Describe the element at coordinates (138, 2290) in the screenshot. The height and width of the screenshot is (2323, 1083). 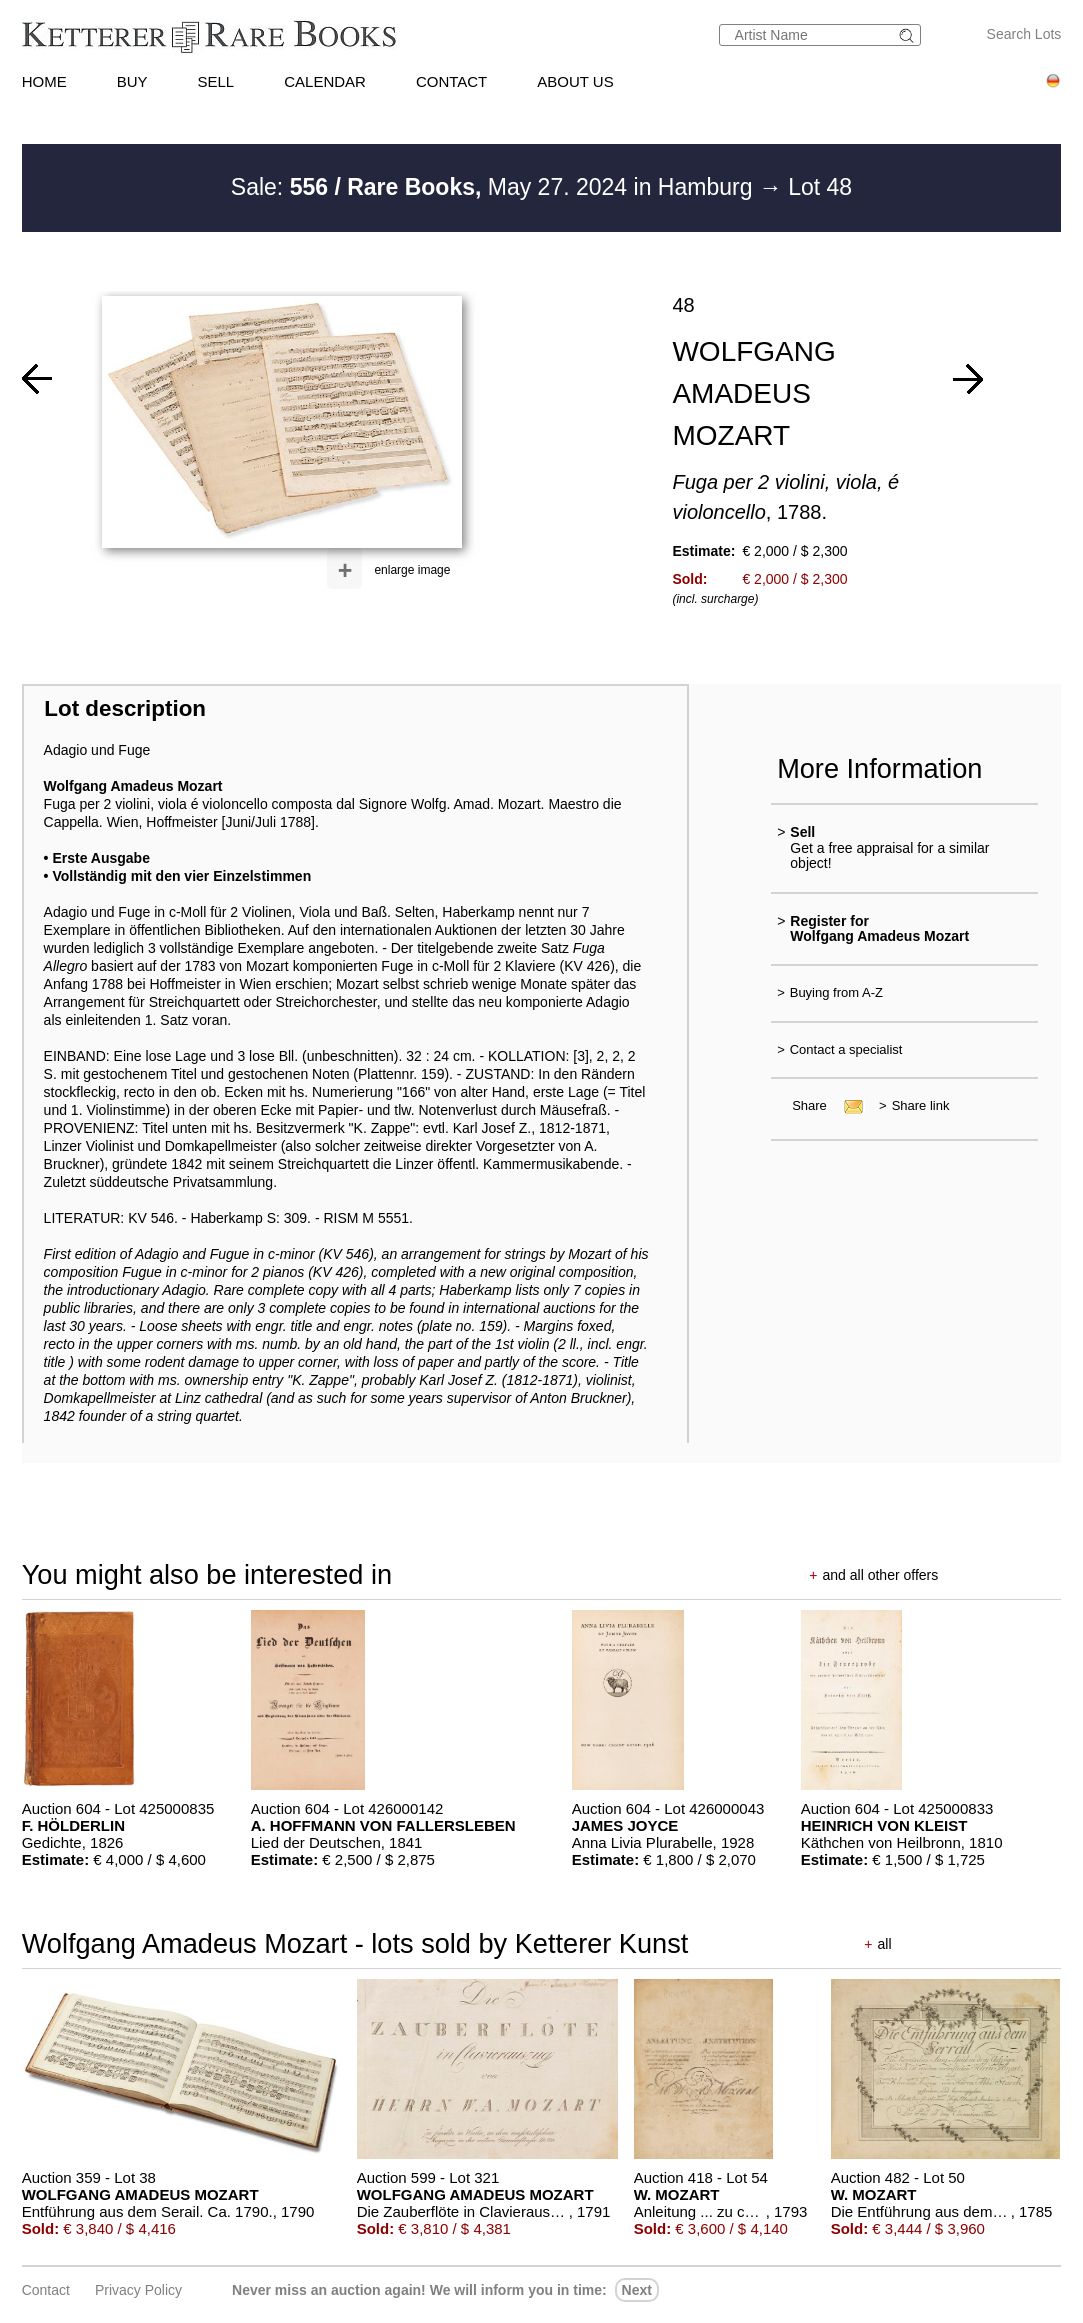
I see `Privacy policy` at that location.